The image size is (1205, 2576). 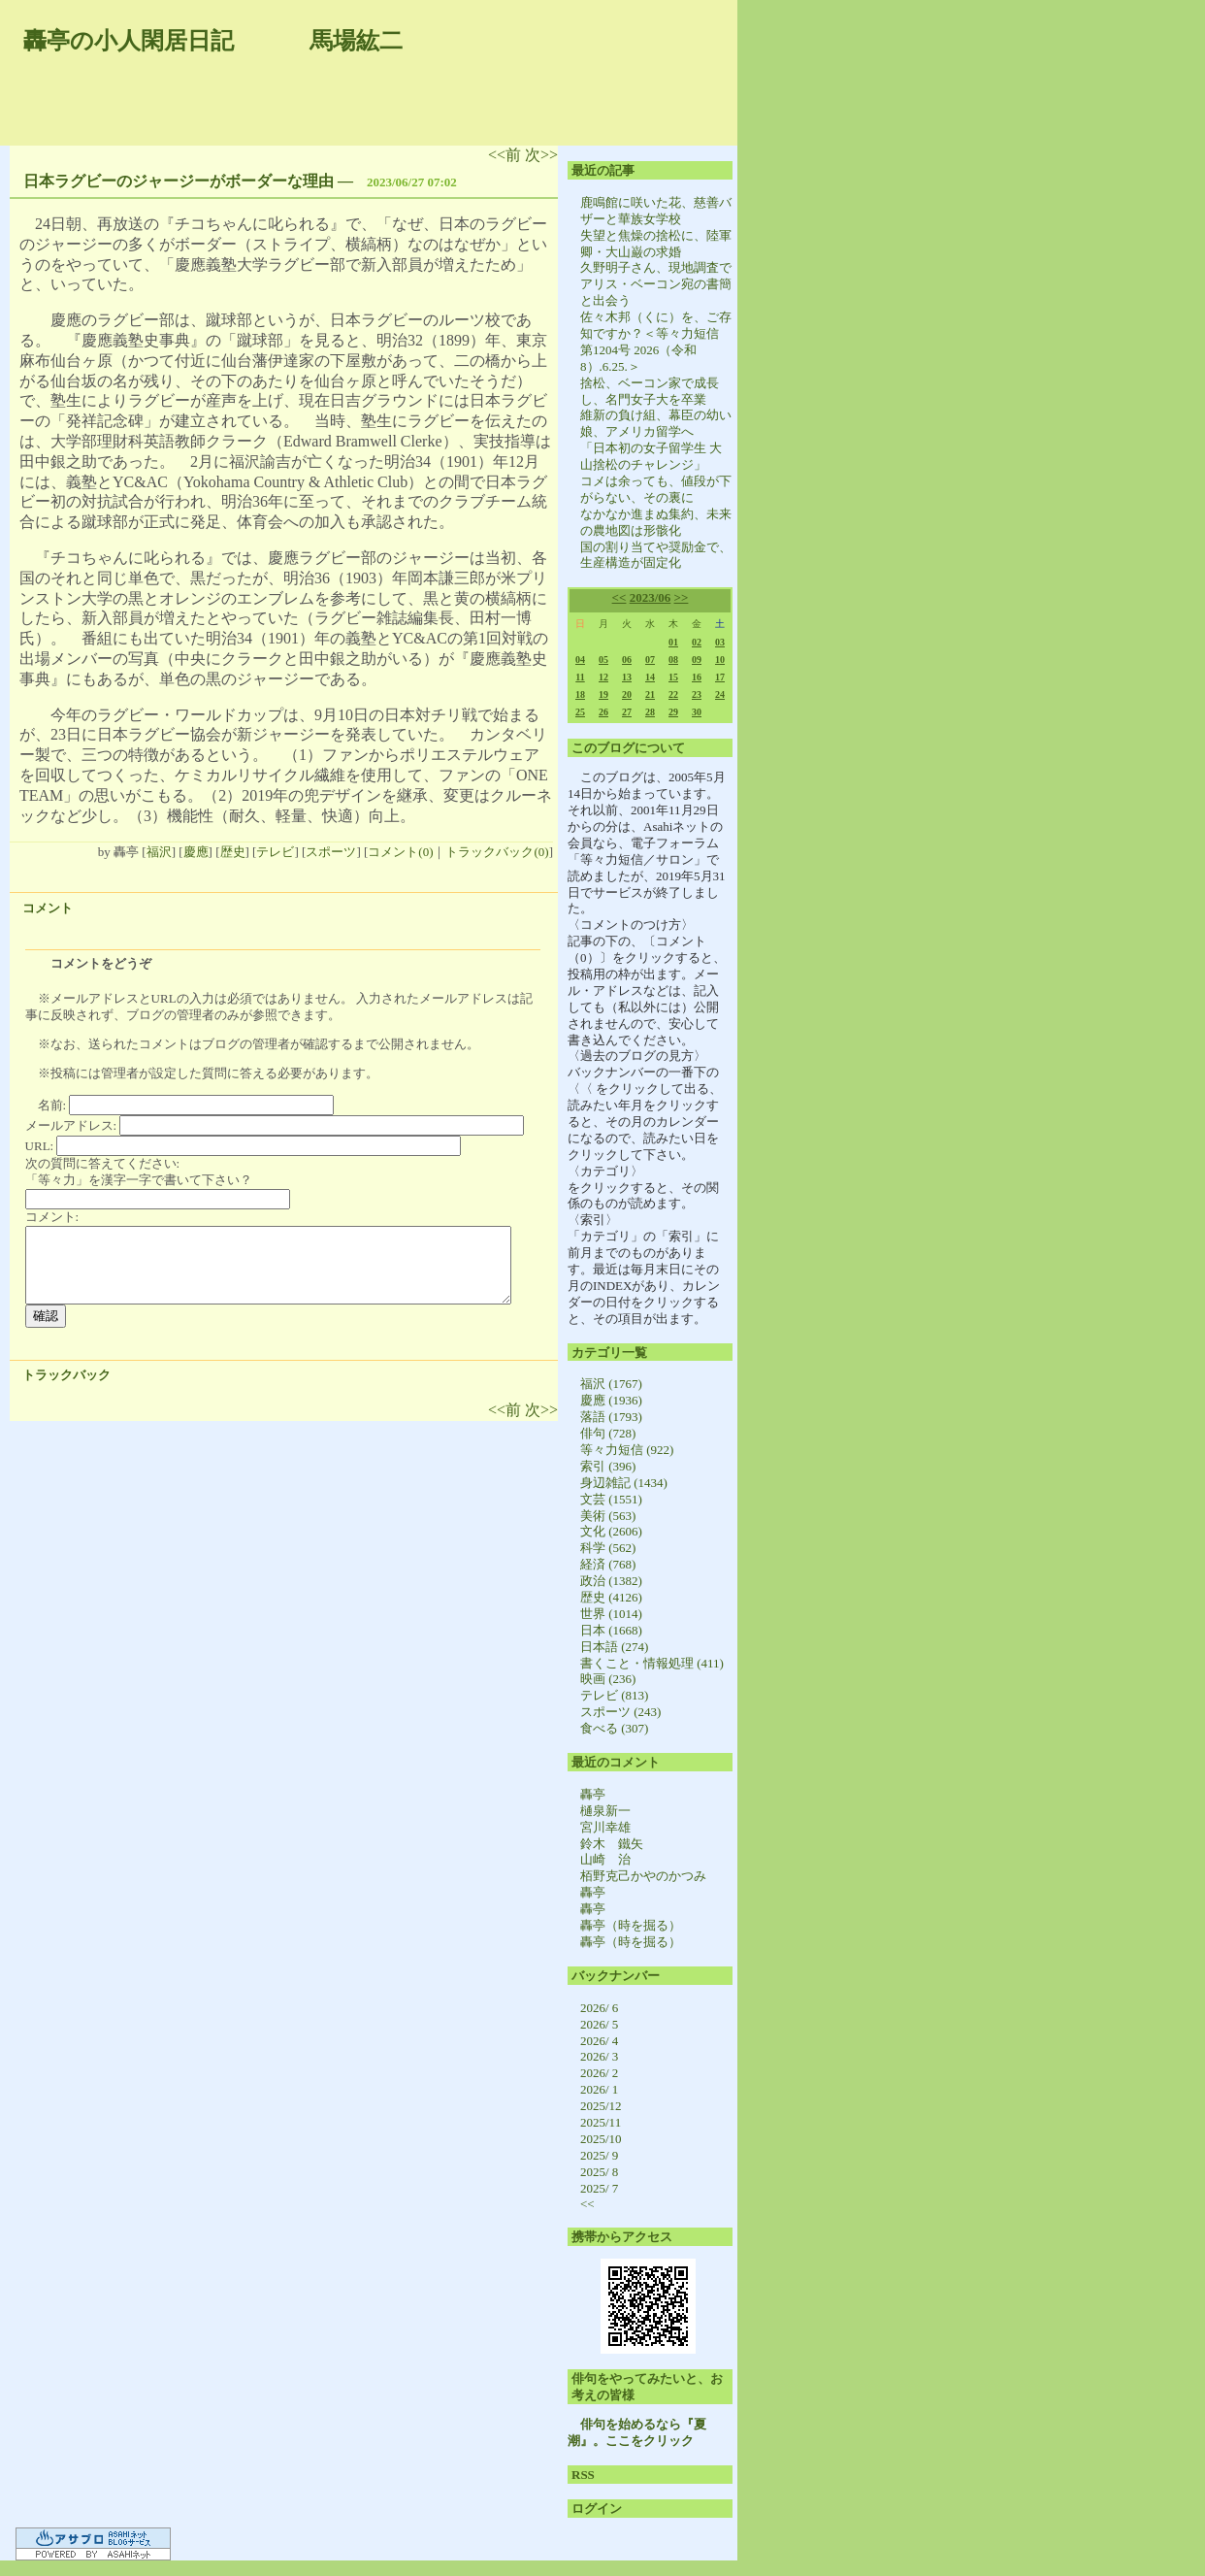 I want to click on 佐々木邦（くに）を、ご存知ですか？＜等々力短信 第1204号 2026（令和8）.6.25.＞, so click(x=656, y=342).